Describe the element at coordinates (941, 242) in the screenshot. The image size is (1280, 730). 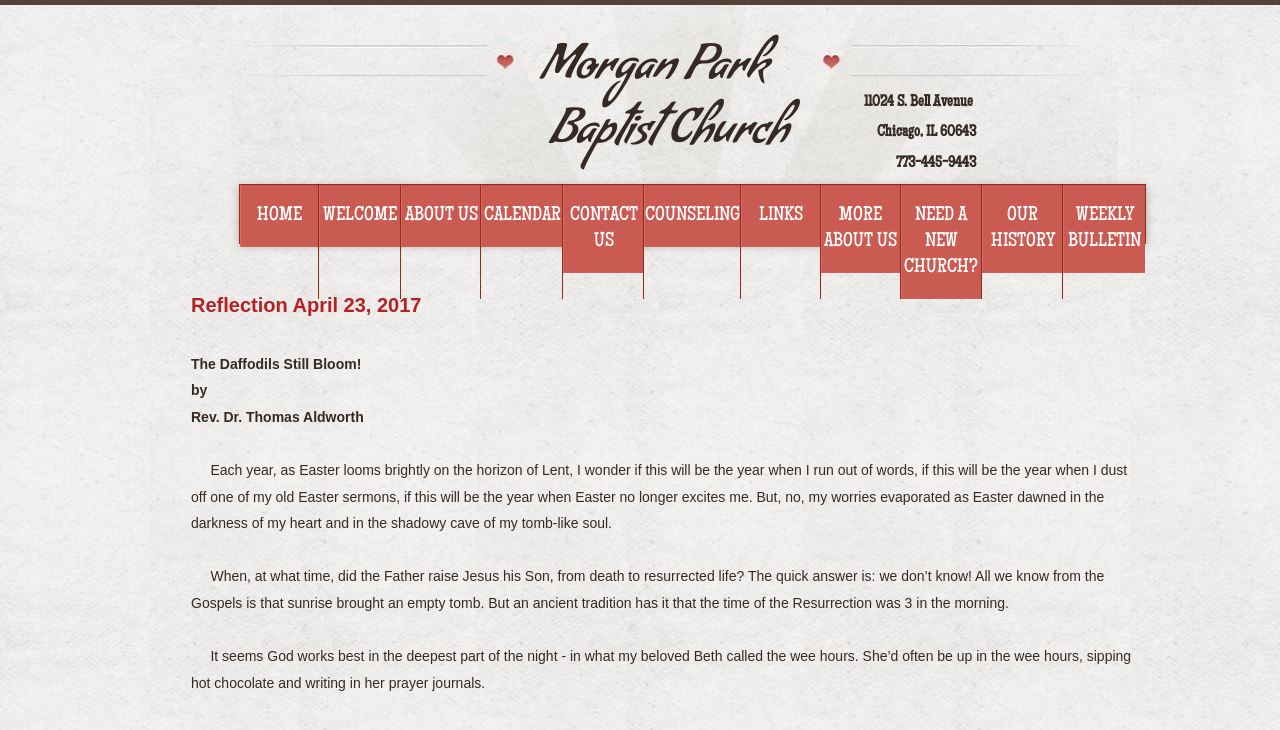
I see `Need a new church?` at that location.